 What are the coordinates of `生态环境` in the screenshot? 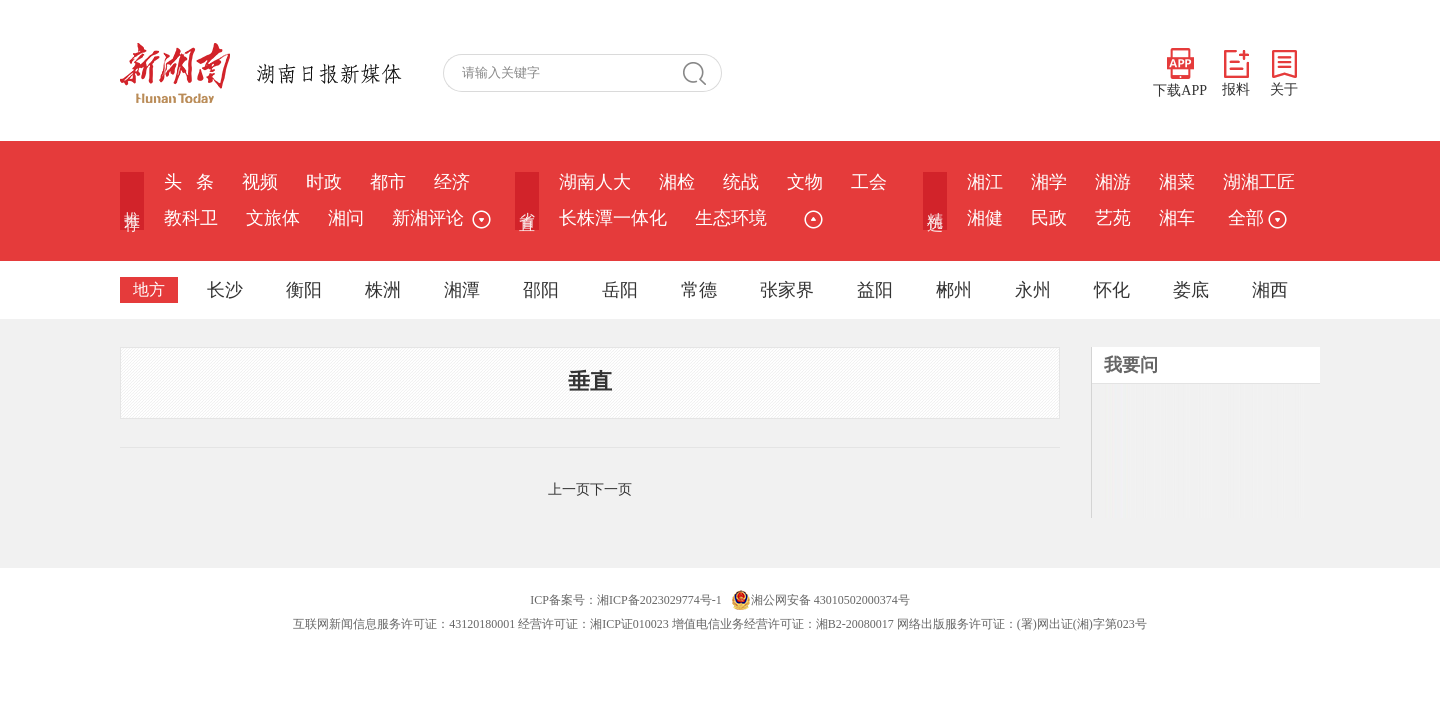 It's located at (731, 218).